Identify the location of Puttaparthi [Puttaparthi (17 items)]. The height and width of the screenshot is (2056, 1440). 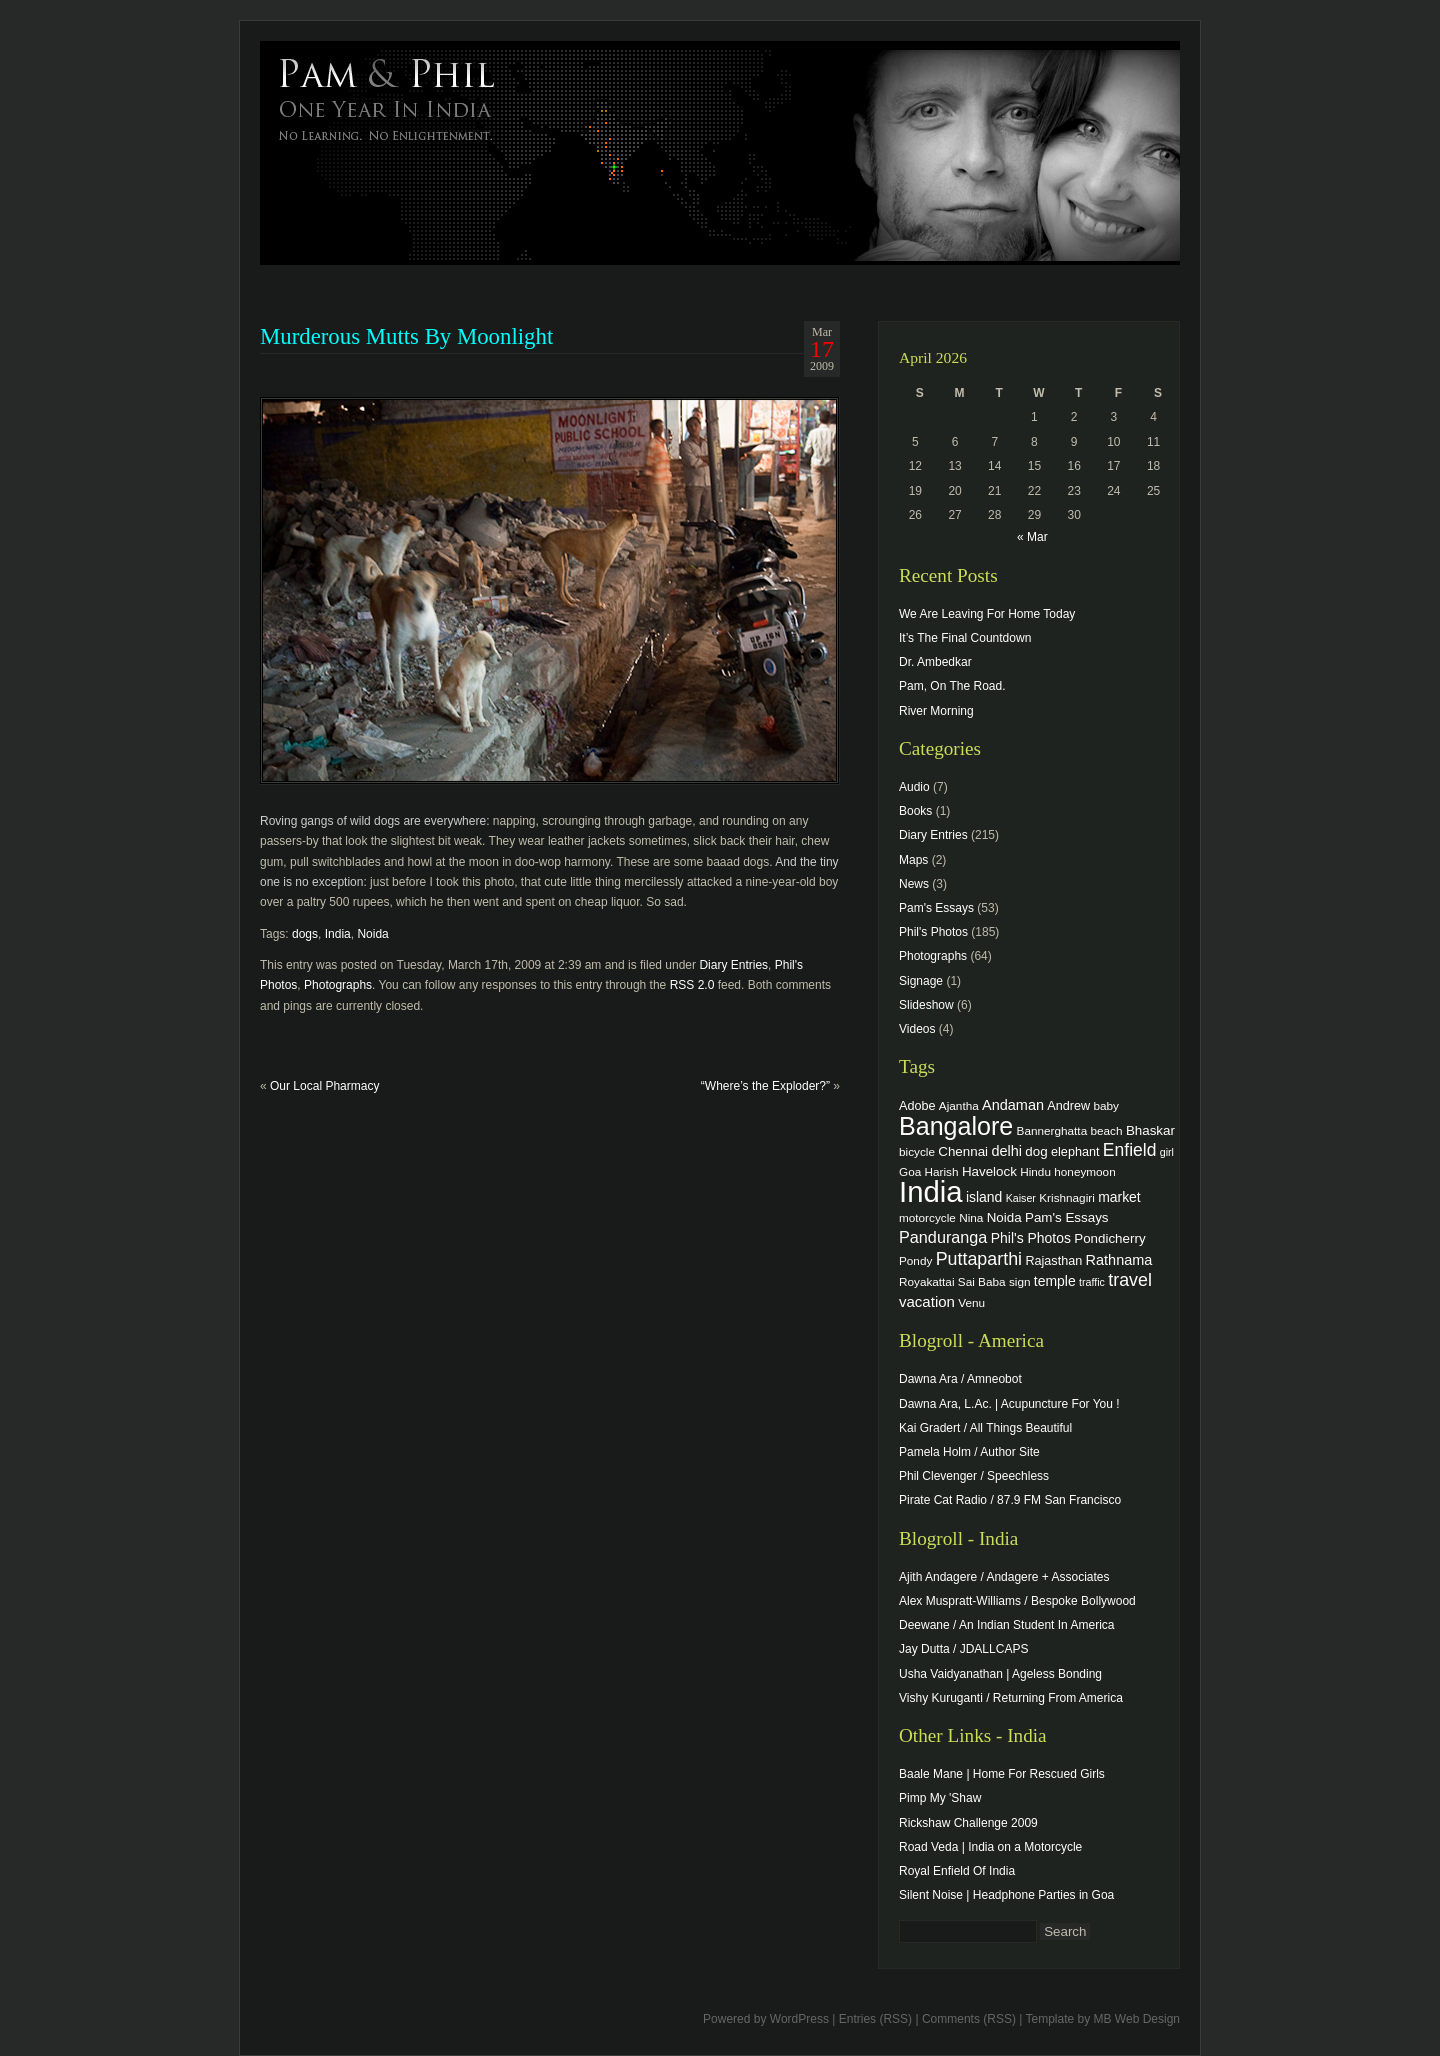
(979, 1259).